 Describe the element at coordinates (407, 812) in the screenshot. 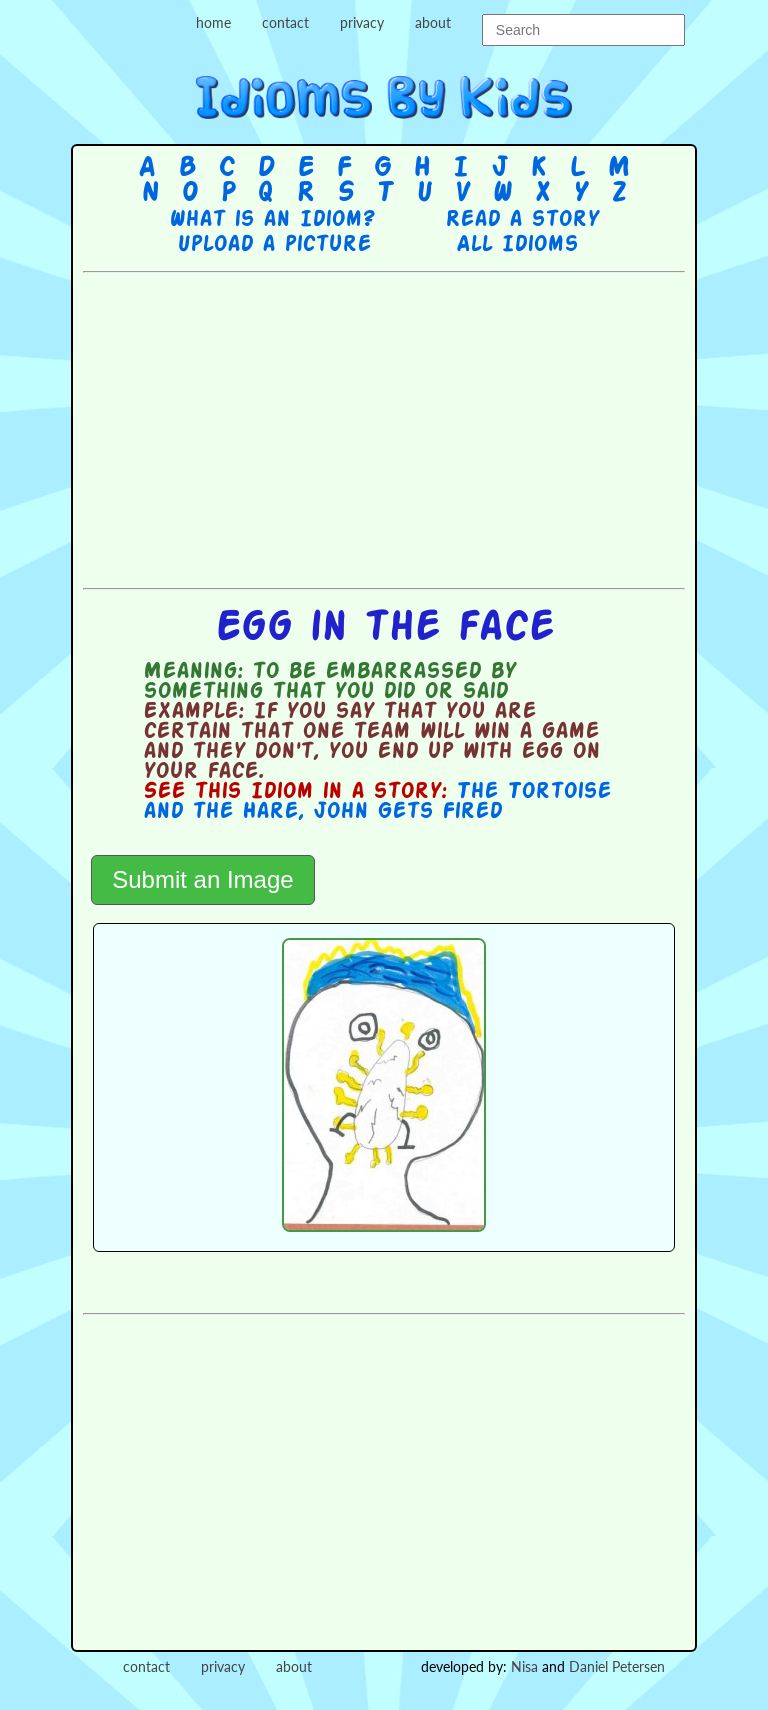

I see `John Gets Fired` at that location.